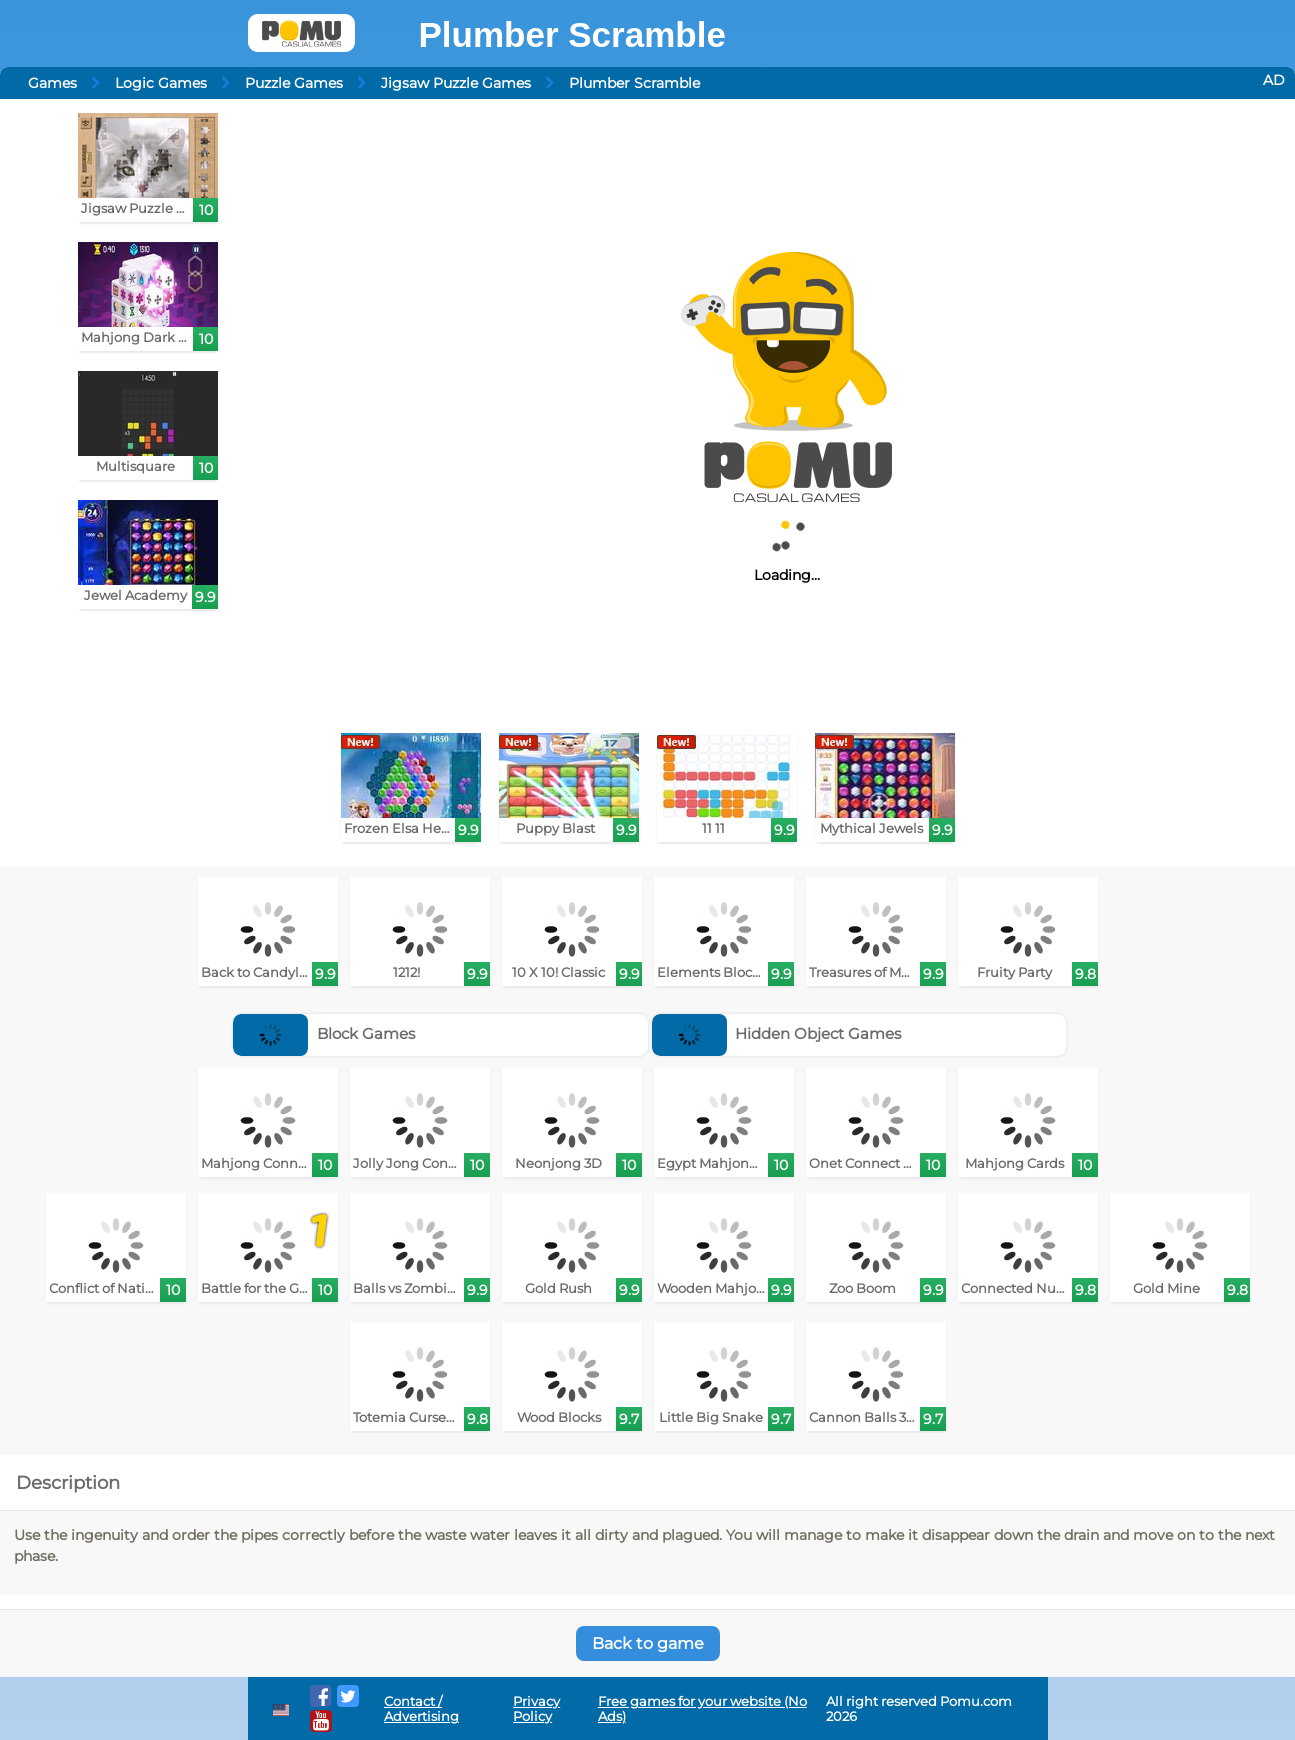  I want to click on Block Games, so click(324, 1033).